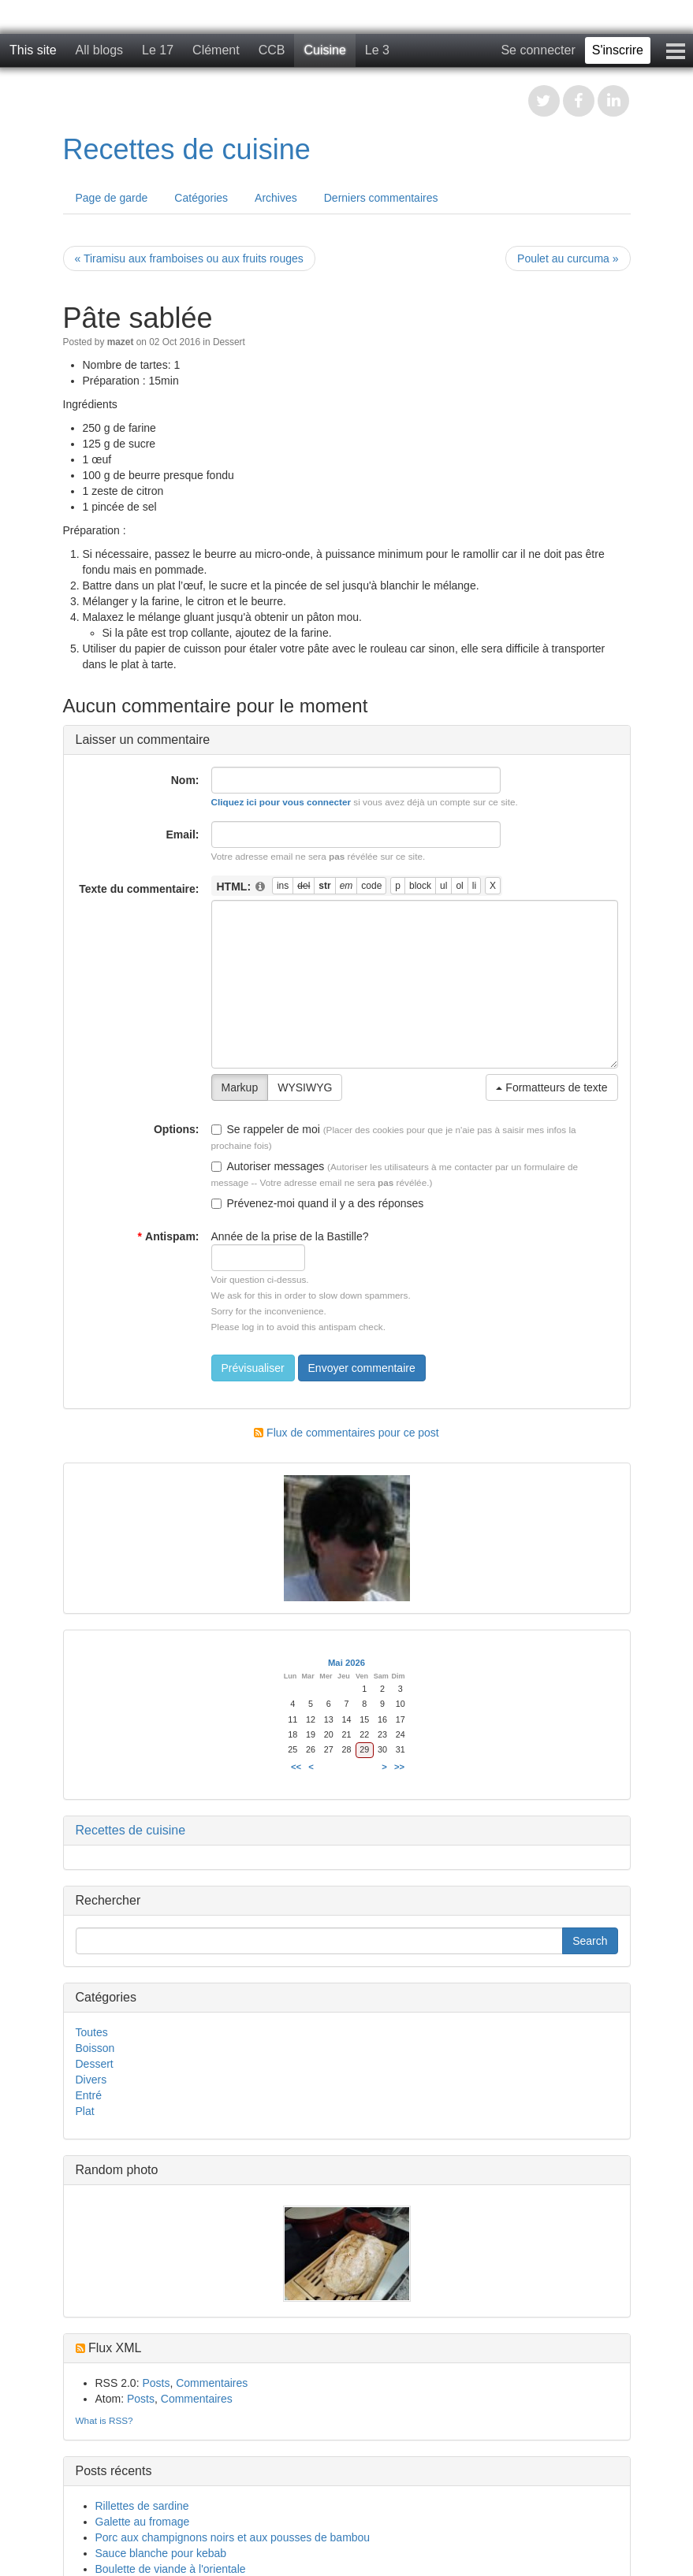 Image resolution: width=693 pixels, height=2576 pixels. Describe the element at coordinates (617, 50) in the screenshot. I see `S'inscrire` at that location.